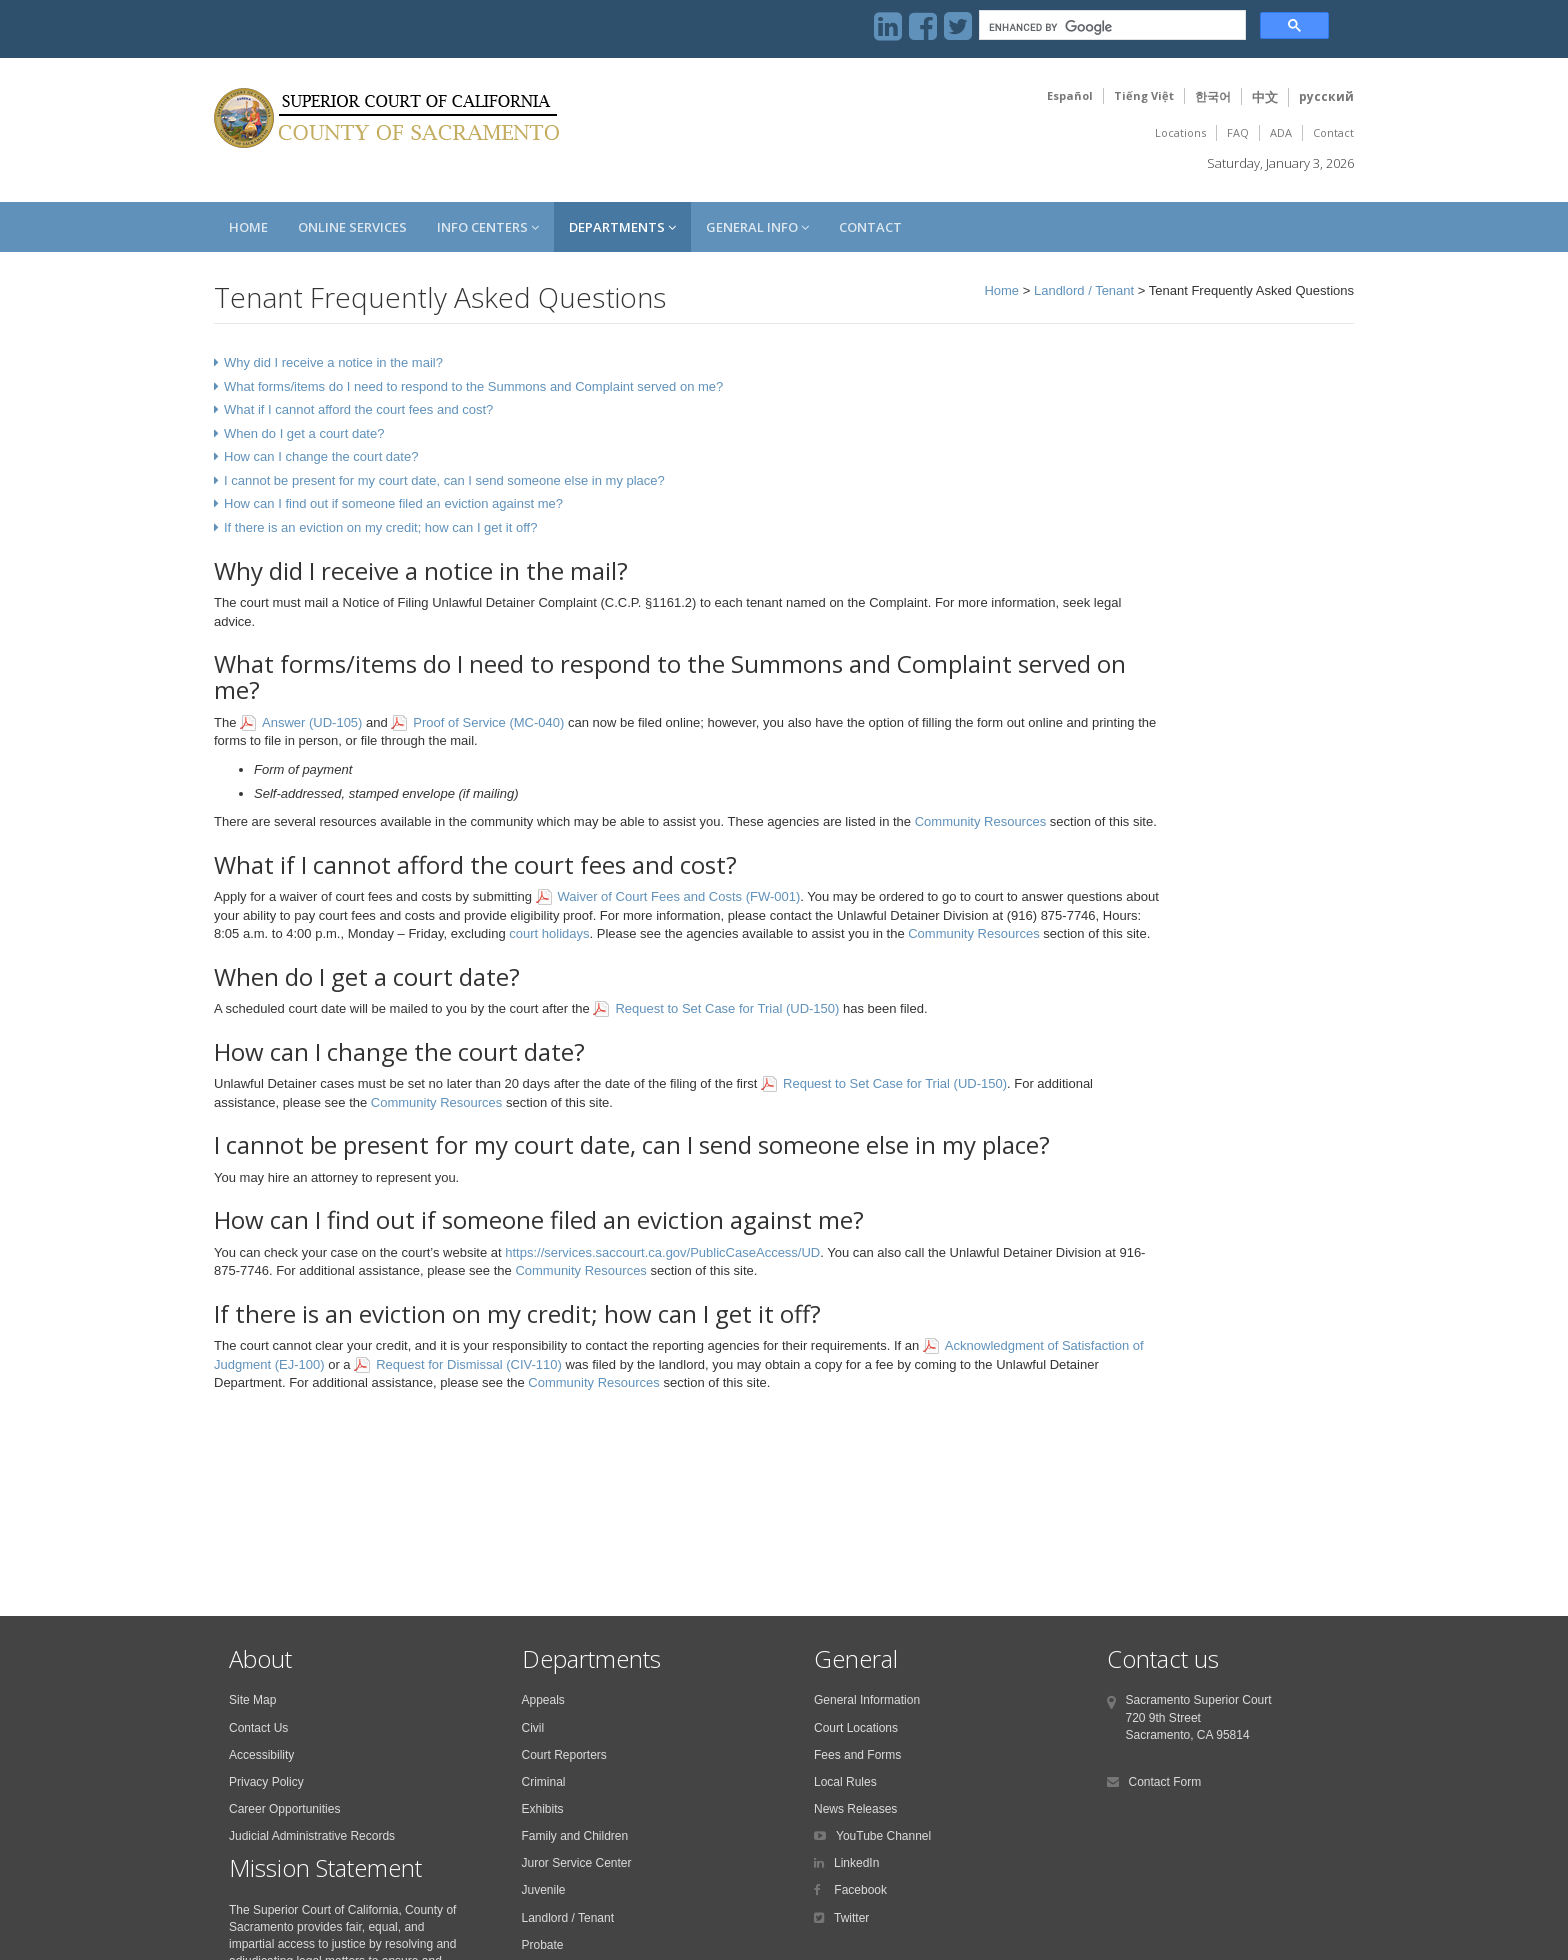 This screenshot has width=1568, height=1960. What do you see at coordinates (564, 1755) in the screenshot?
I see `Court Reporters` at bounding box center [564, 1755].